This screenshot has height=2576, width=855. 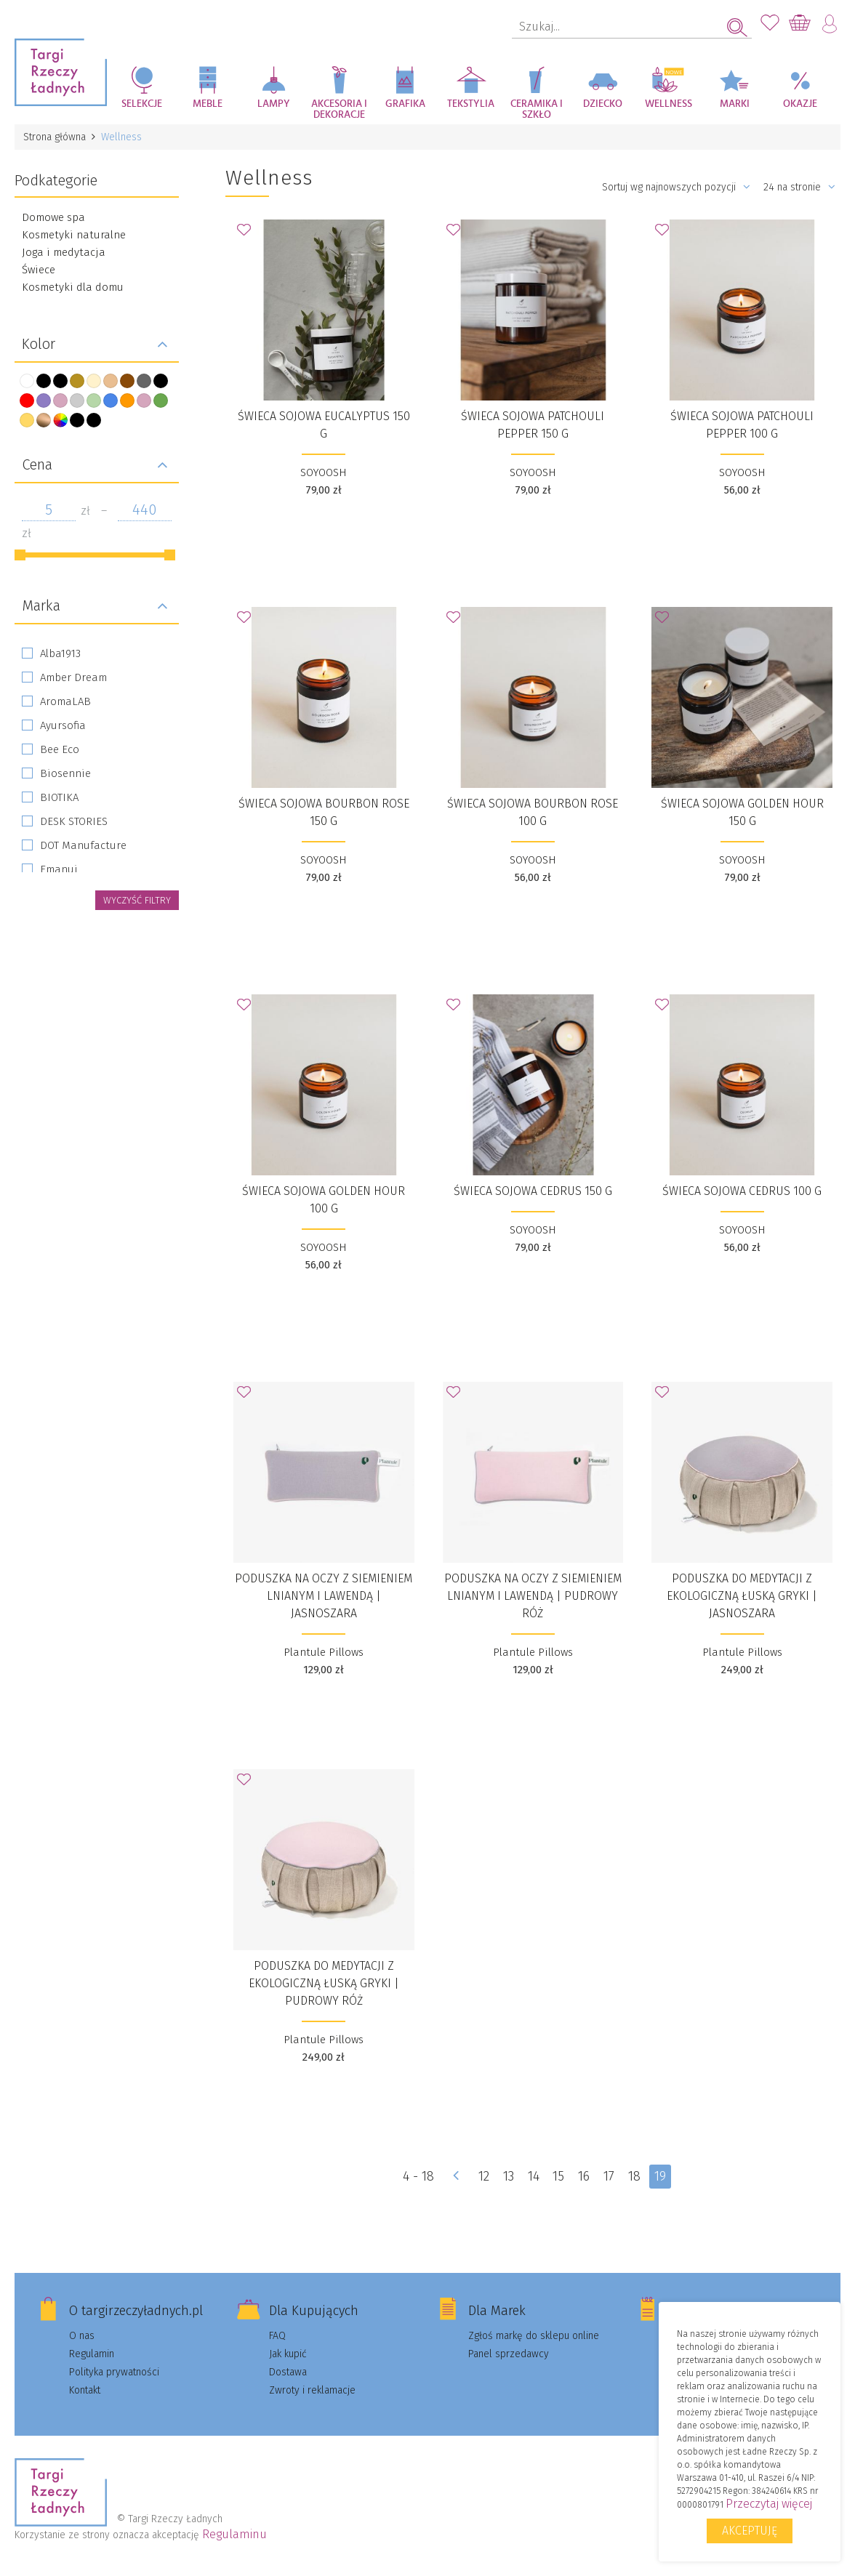 What do you see at coordinates (114, 2372) in the screenshot?
I see `Polityka prywatności` at bounding box center [114, 2372].